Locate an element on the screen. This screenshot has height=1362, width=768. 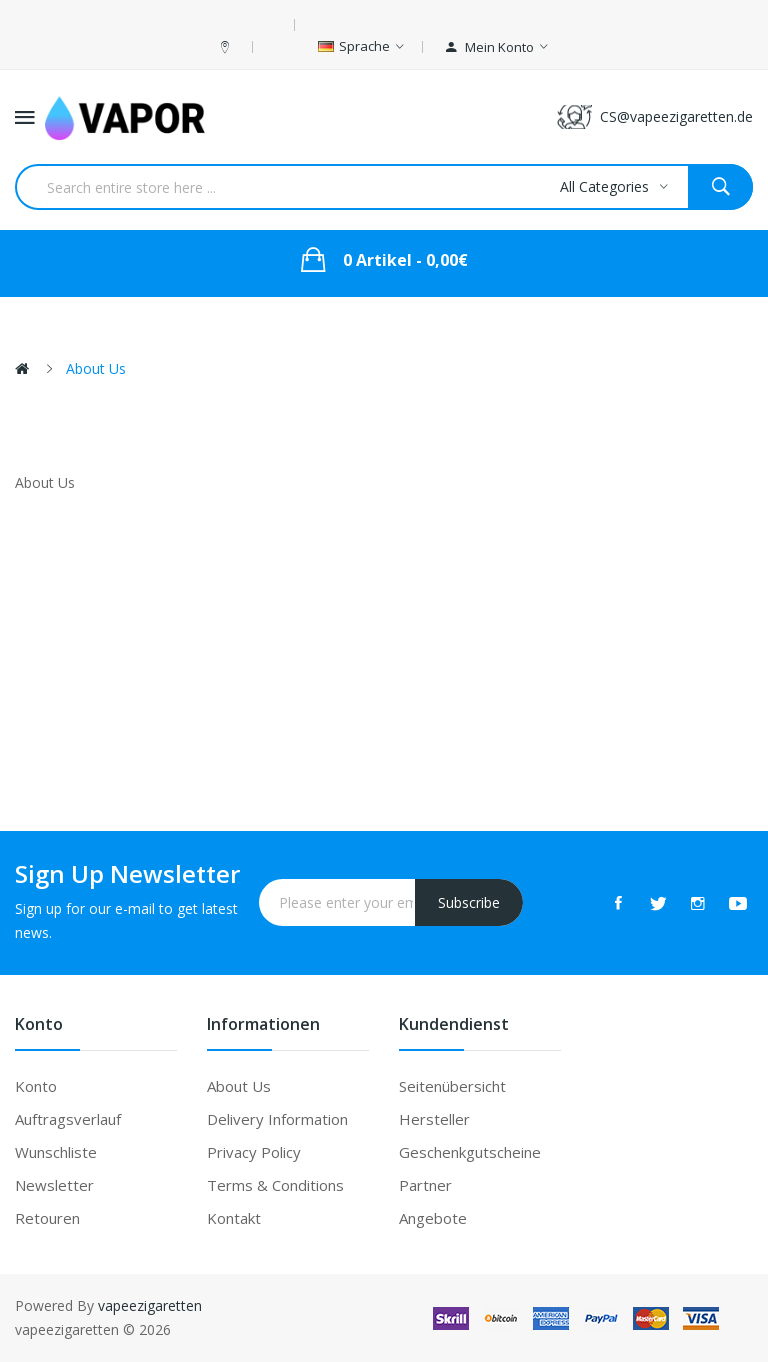
Hersteller is located at coordinates (434, 1119).